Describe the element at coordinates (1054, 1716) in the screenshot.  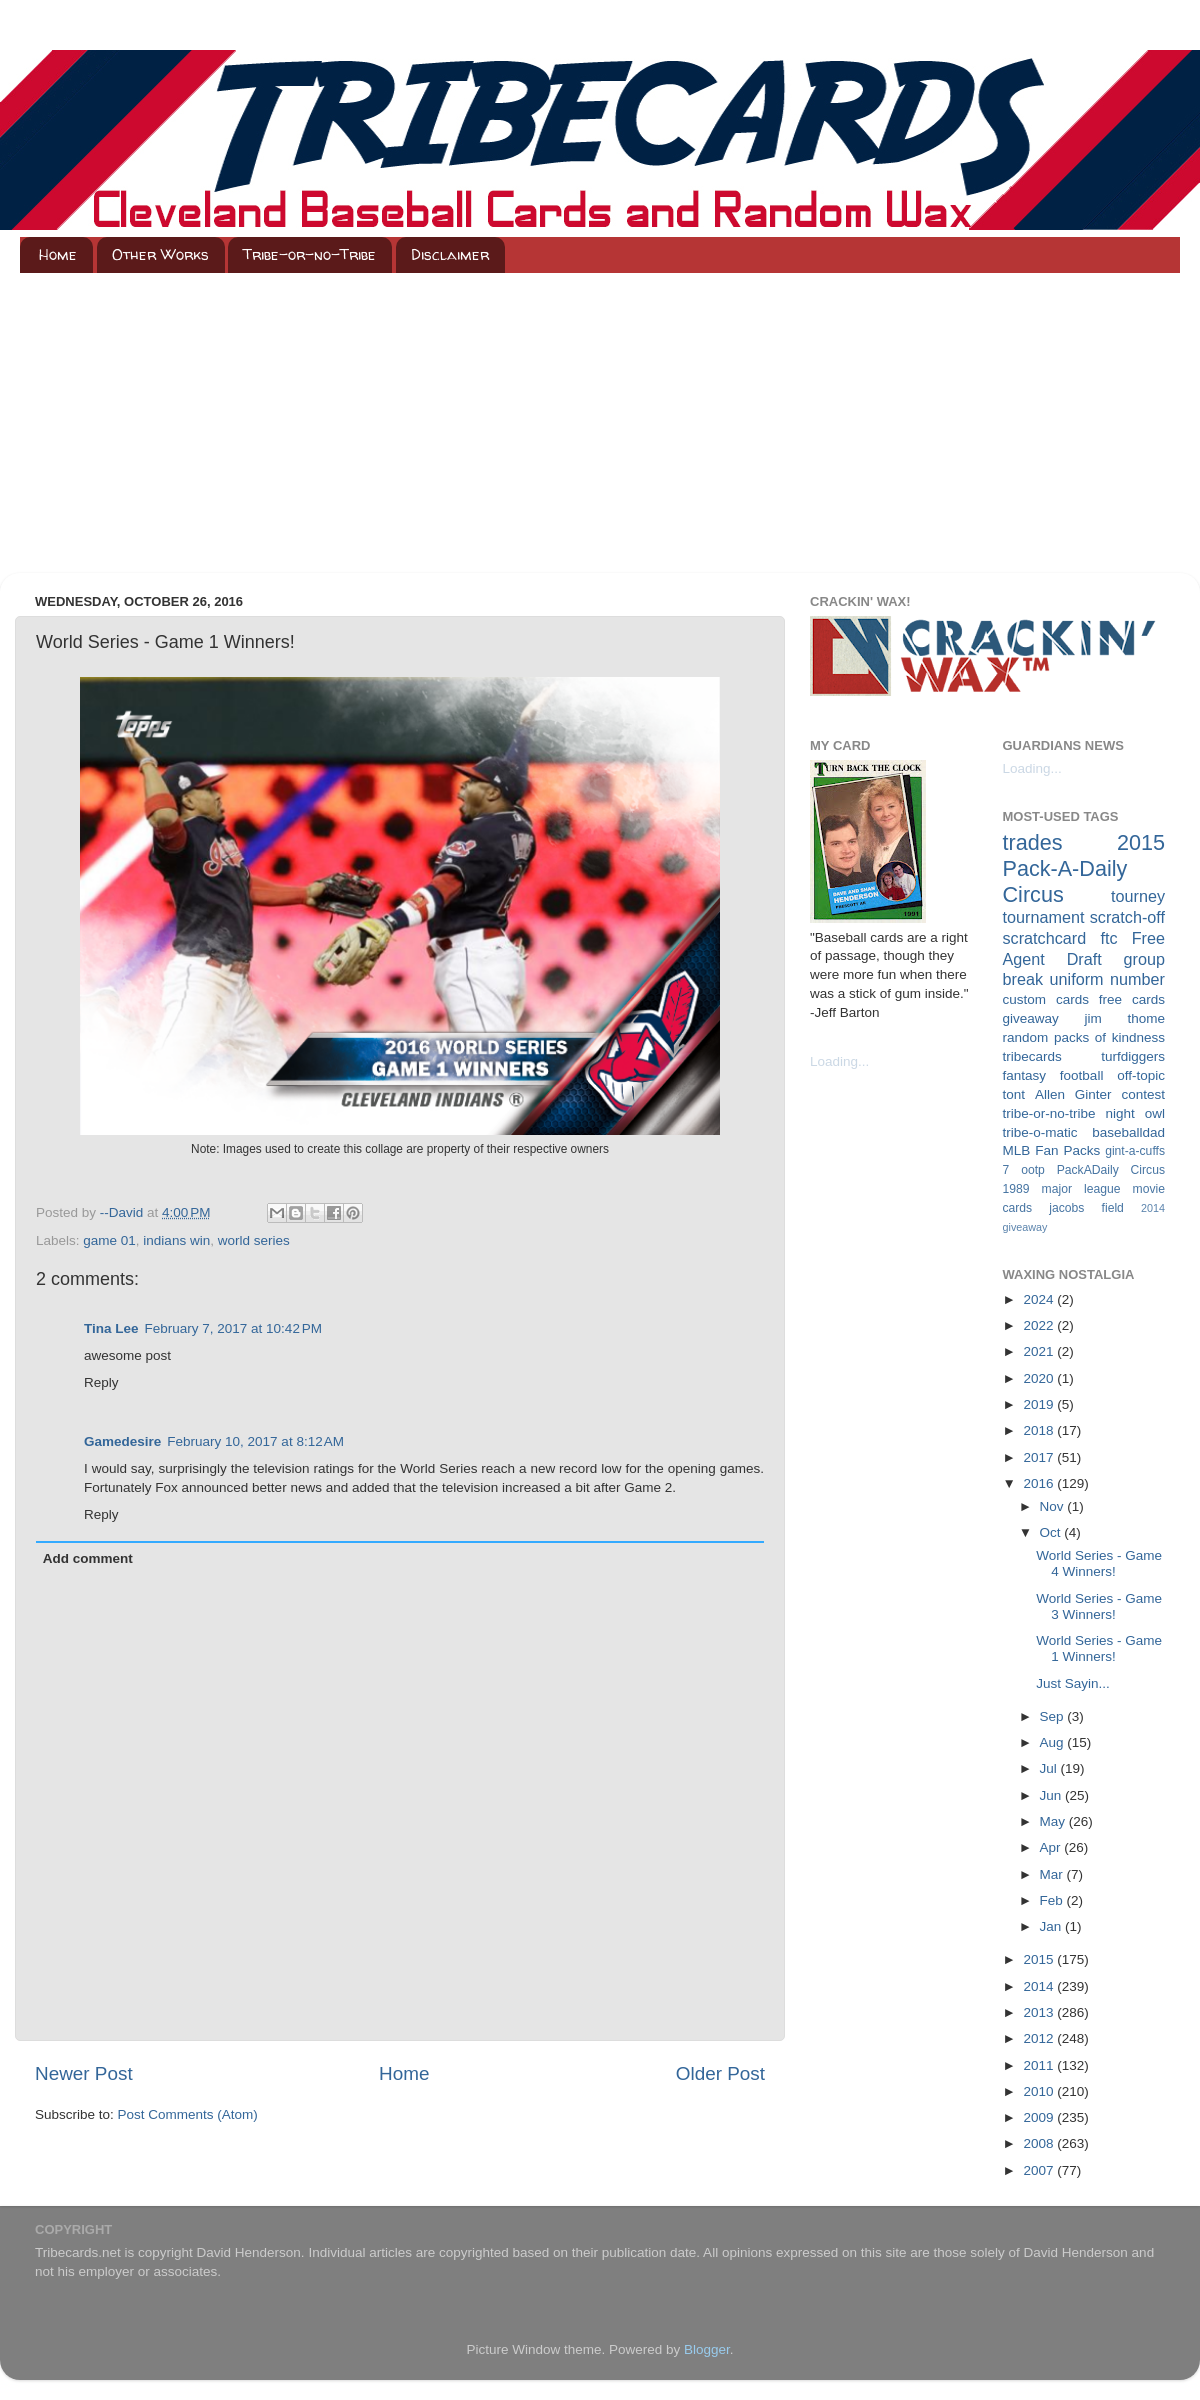
I see `Sep` at that location.